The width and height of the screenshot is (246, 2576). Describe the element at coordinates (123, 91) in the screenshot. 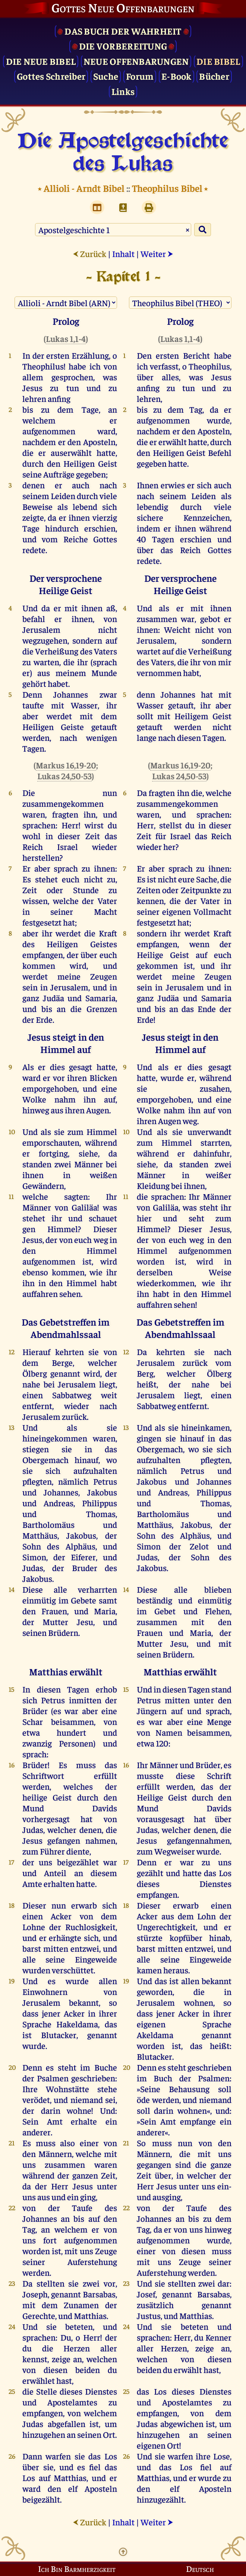

I see `Links` at that location.